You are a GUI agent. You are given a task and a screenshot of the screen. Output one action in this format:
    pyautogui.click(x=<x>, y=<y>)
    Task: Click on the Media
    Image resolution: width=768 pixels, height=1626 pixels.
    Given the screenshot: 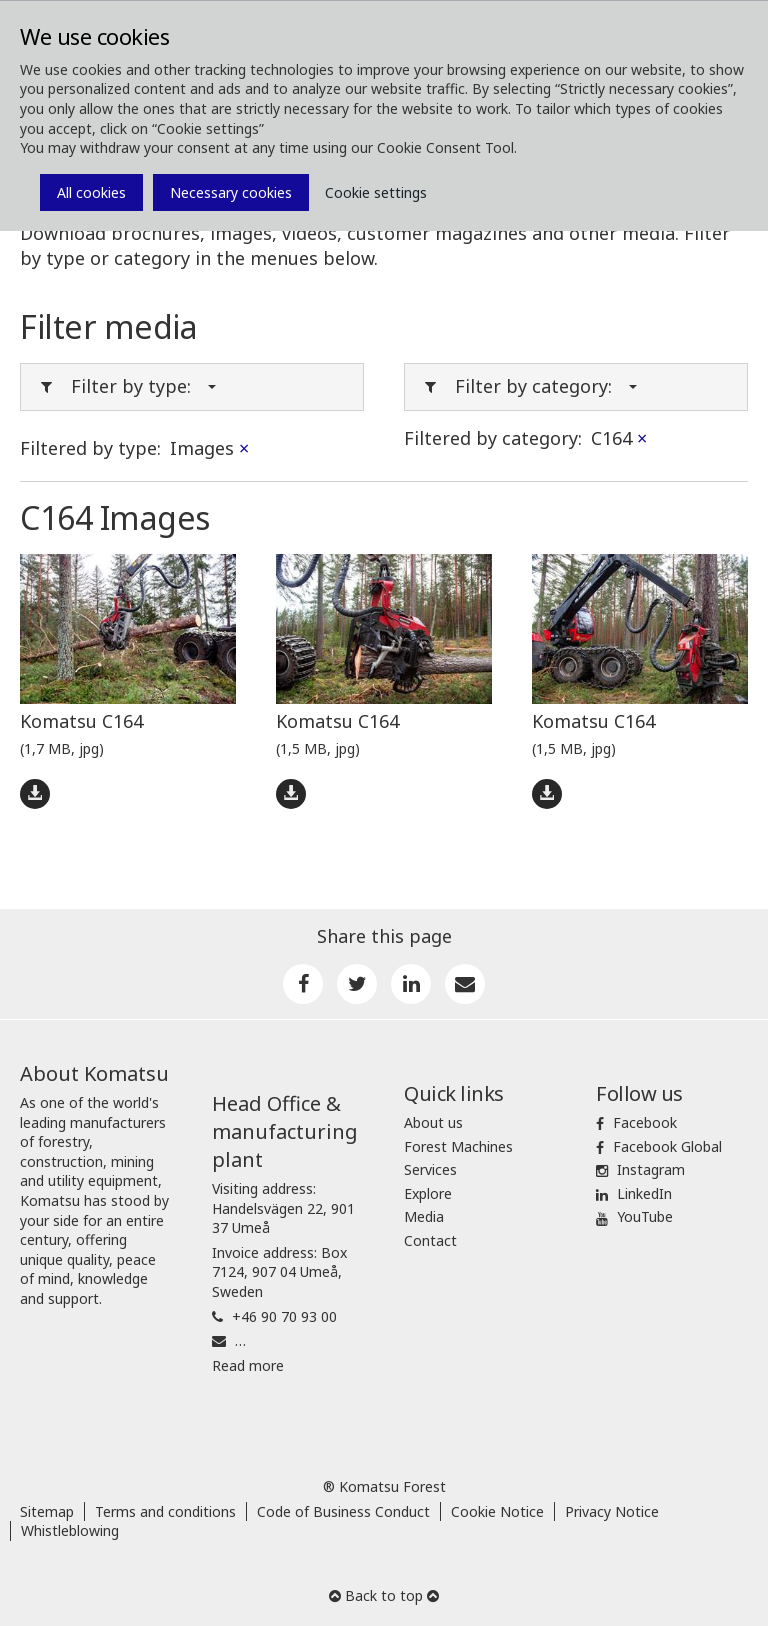 What is the action you would take?
    pyautogui.click(x=424, y=1216)
    